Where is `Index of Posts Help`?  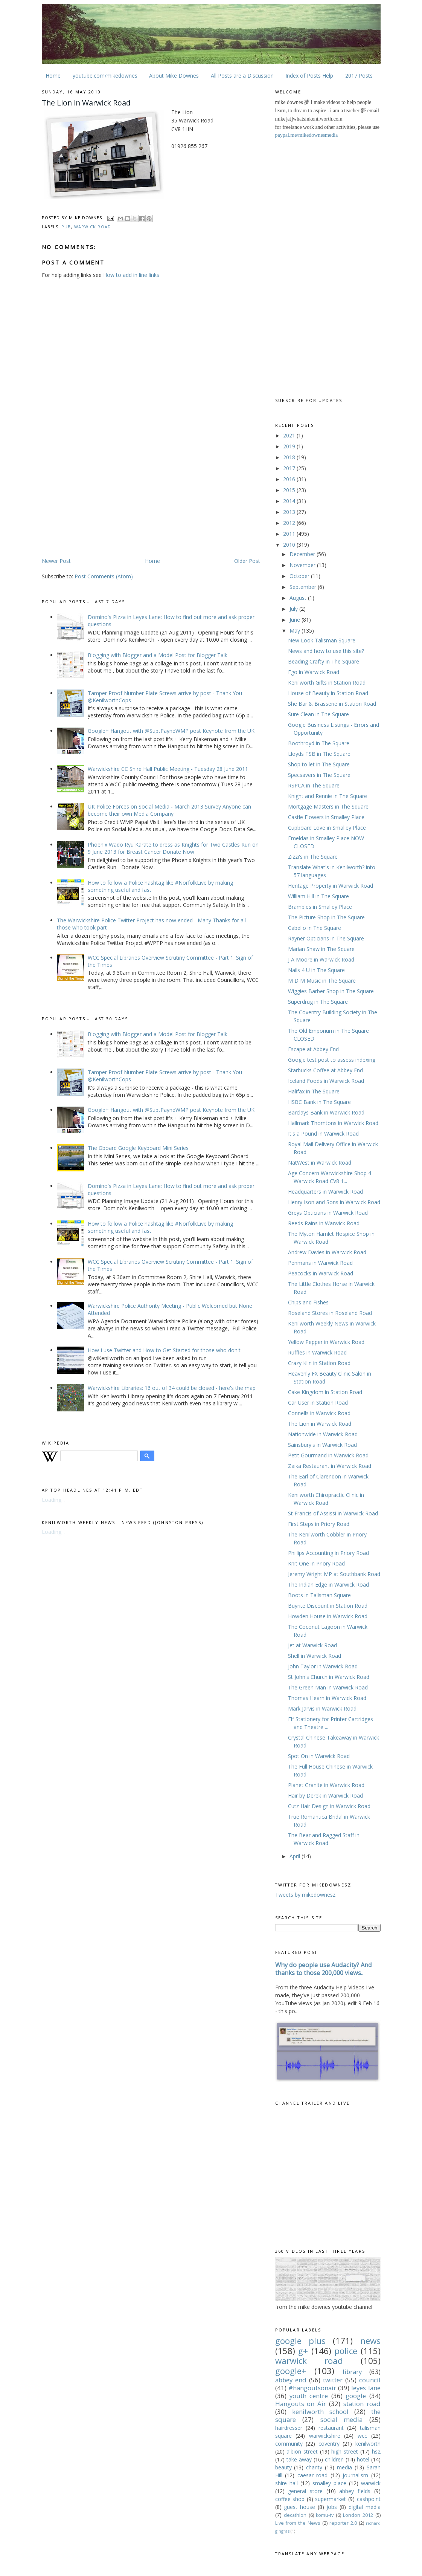
Index of Posts Help is located at coordinates (309, 75).